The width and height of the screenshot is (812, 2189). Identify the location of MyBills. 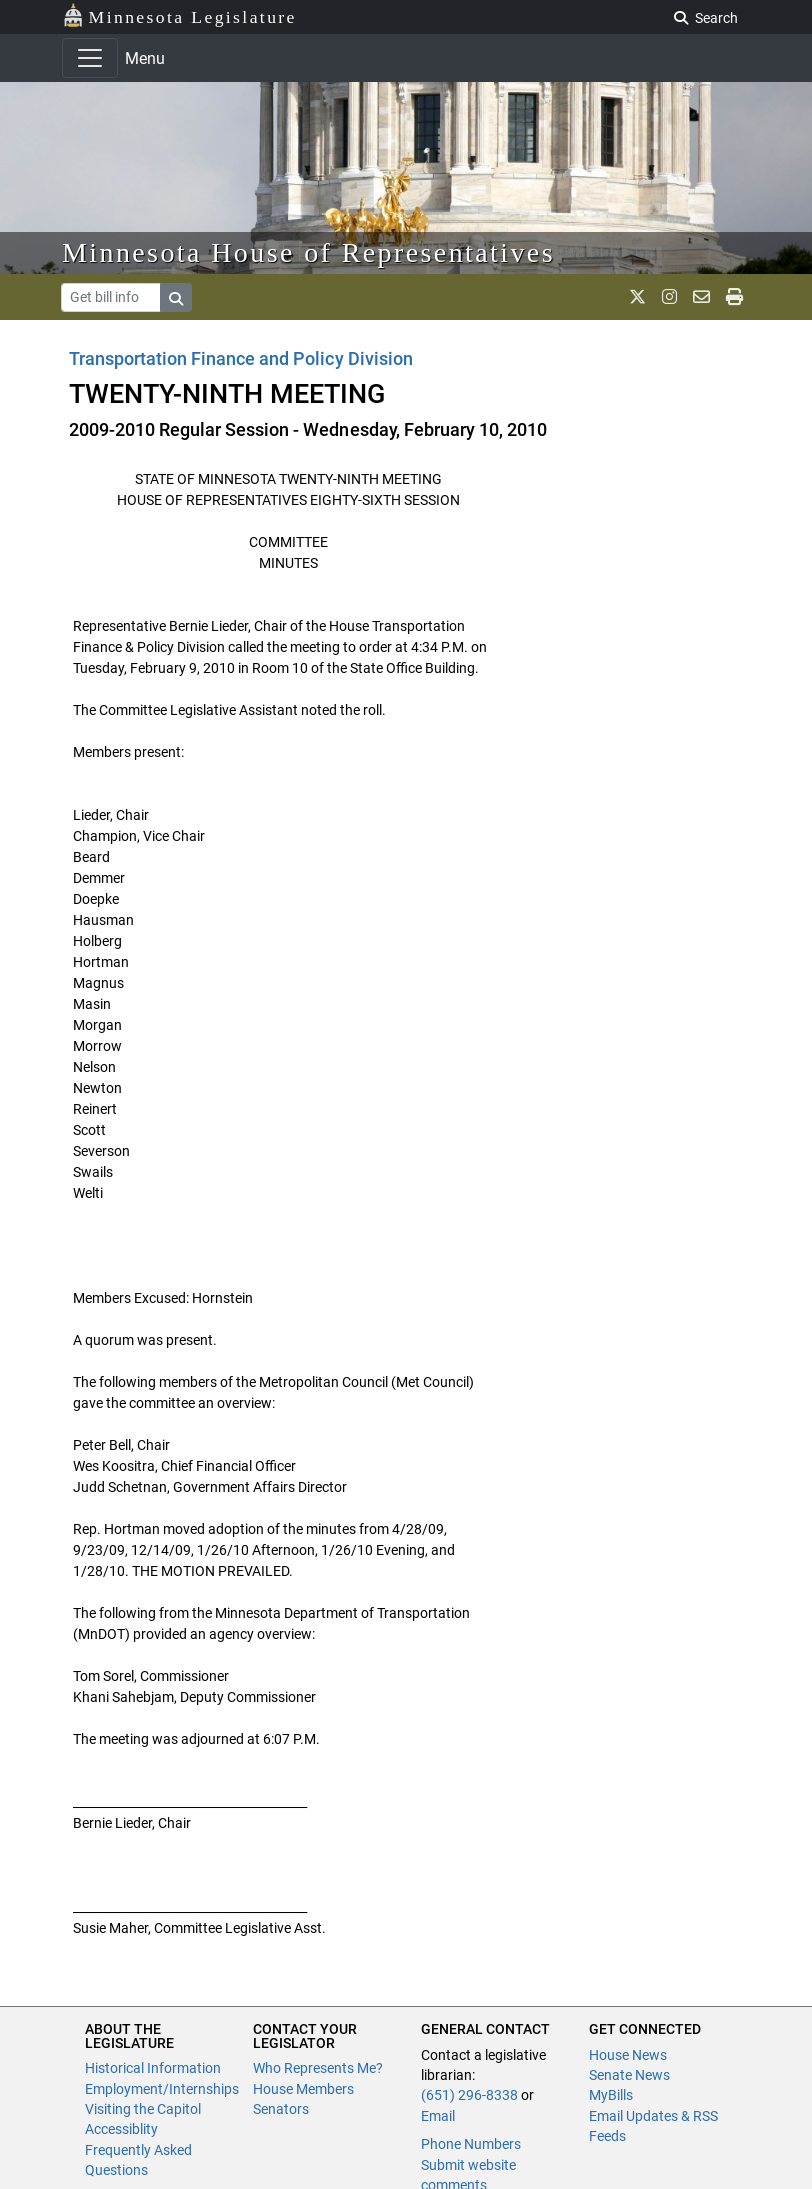
(611, 2095).